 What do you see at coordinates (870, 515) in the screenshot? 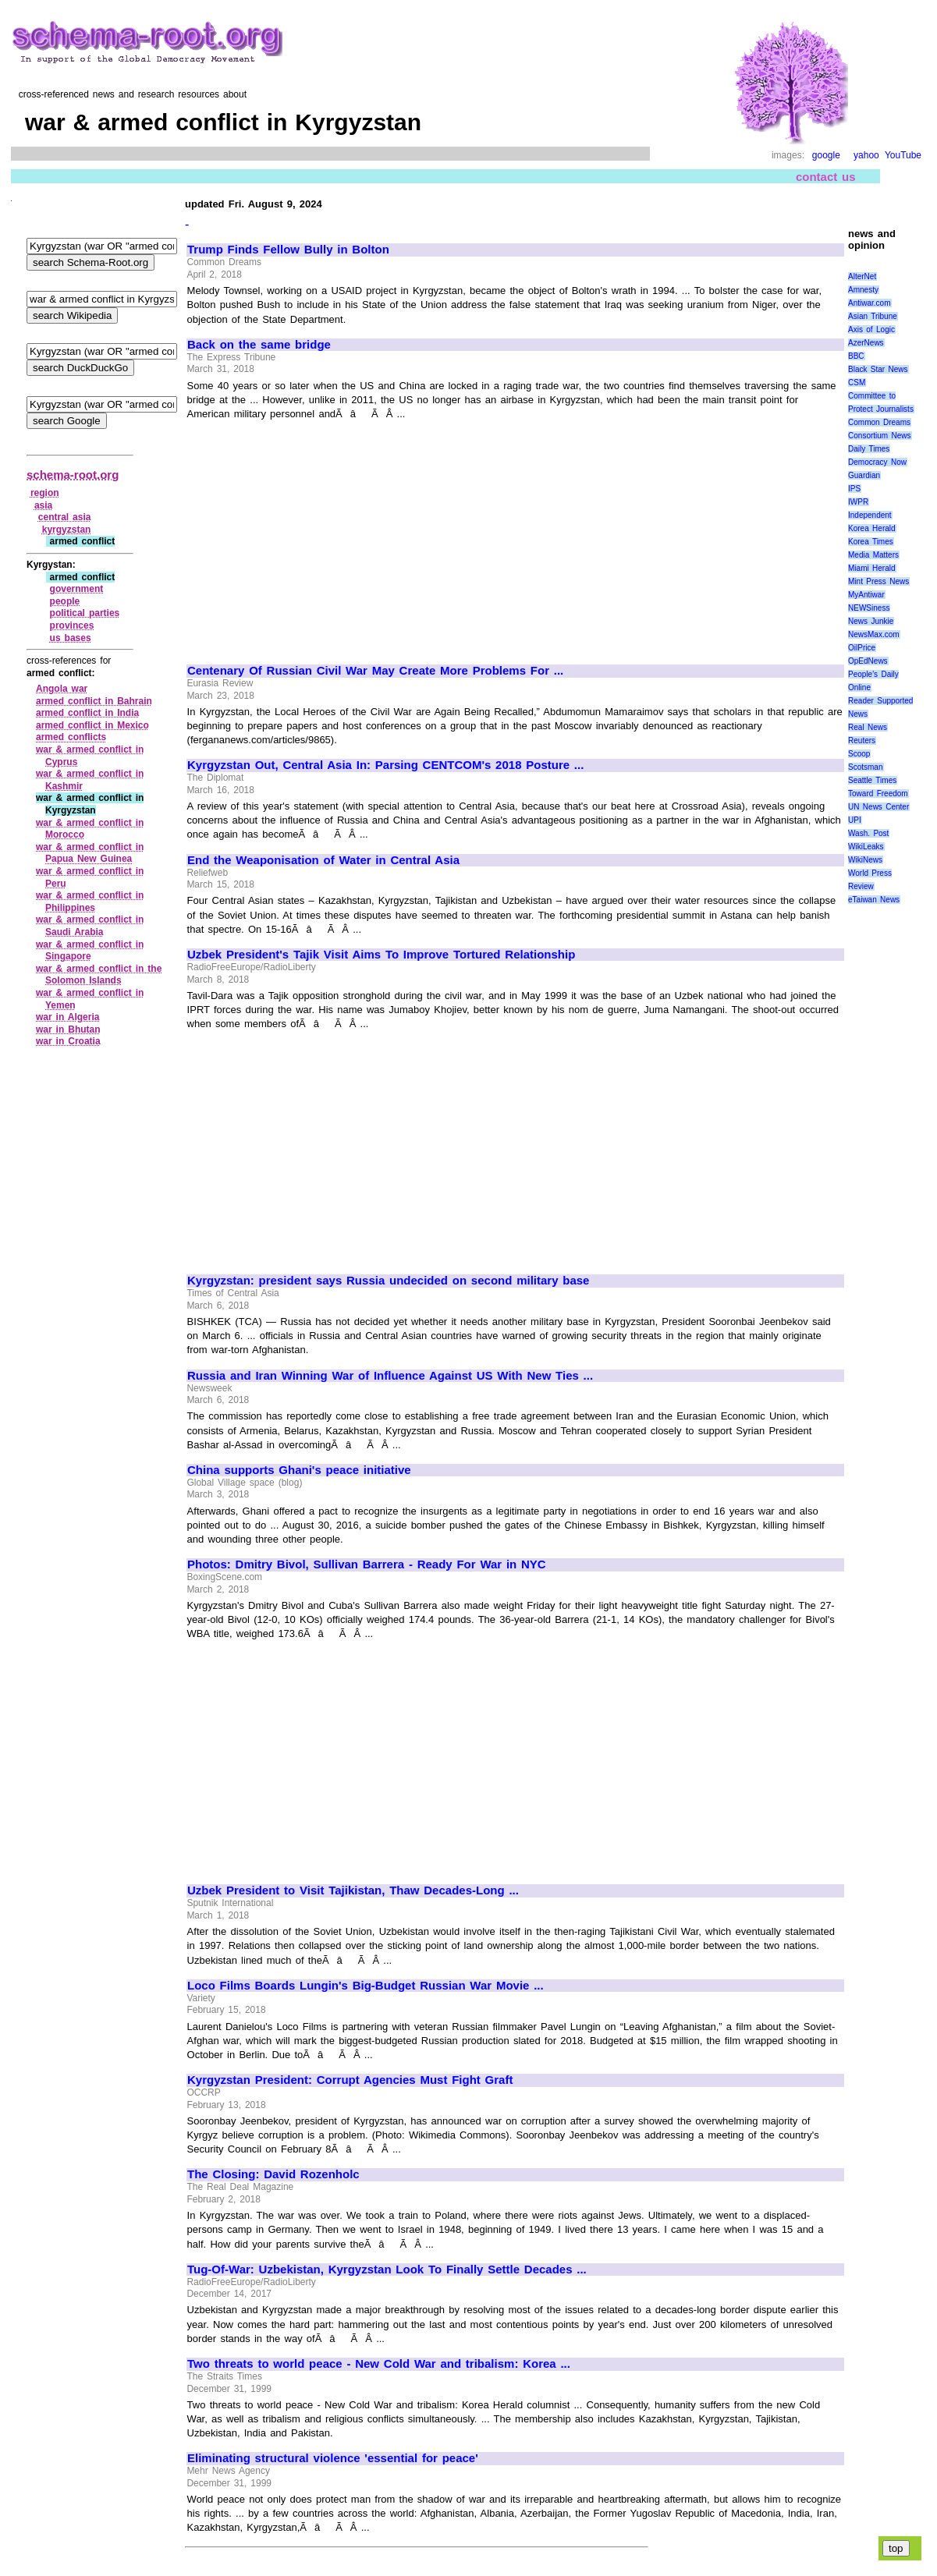
I see `Independent` at bounding box center [870, 515].